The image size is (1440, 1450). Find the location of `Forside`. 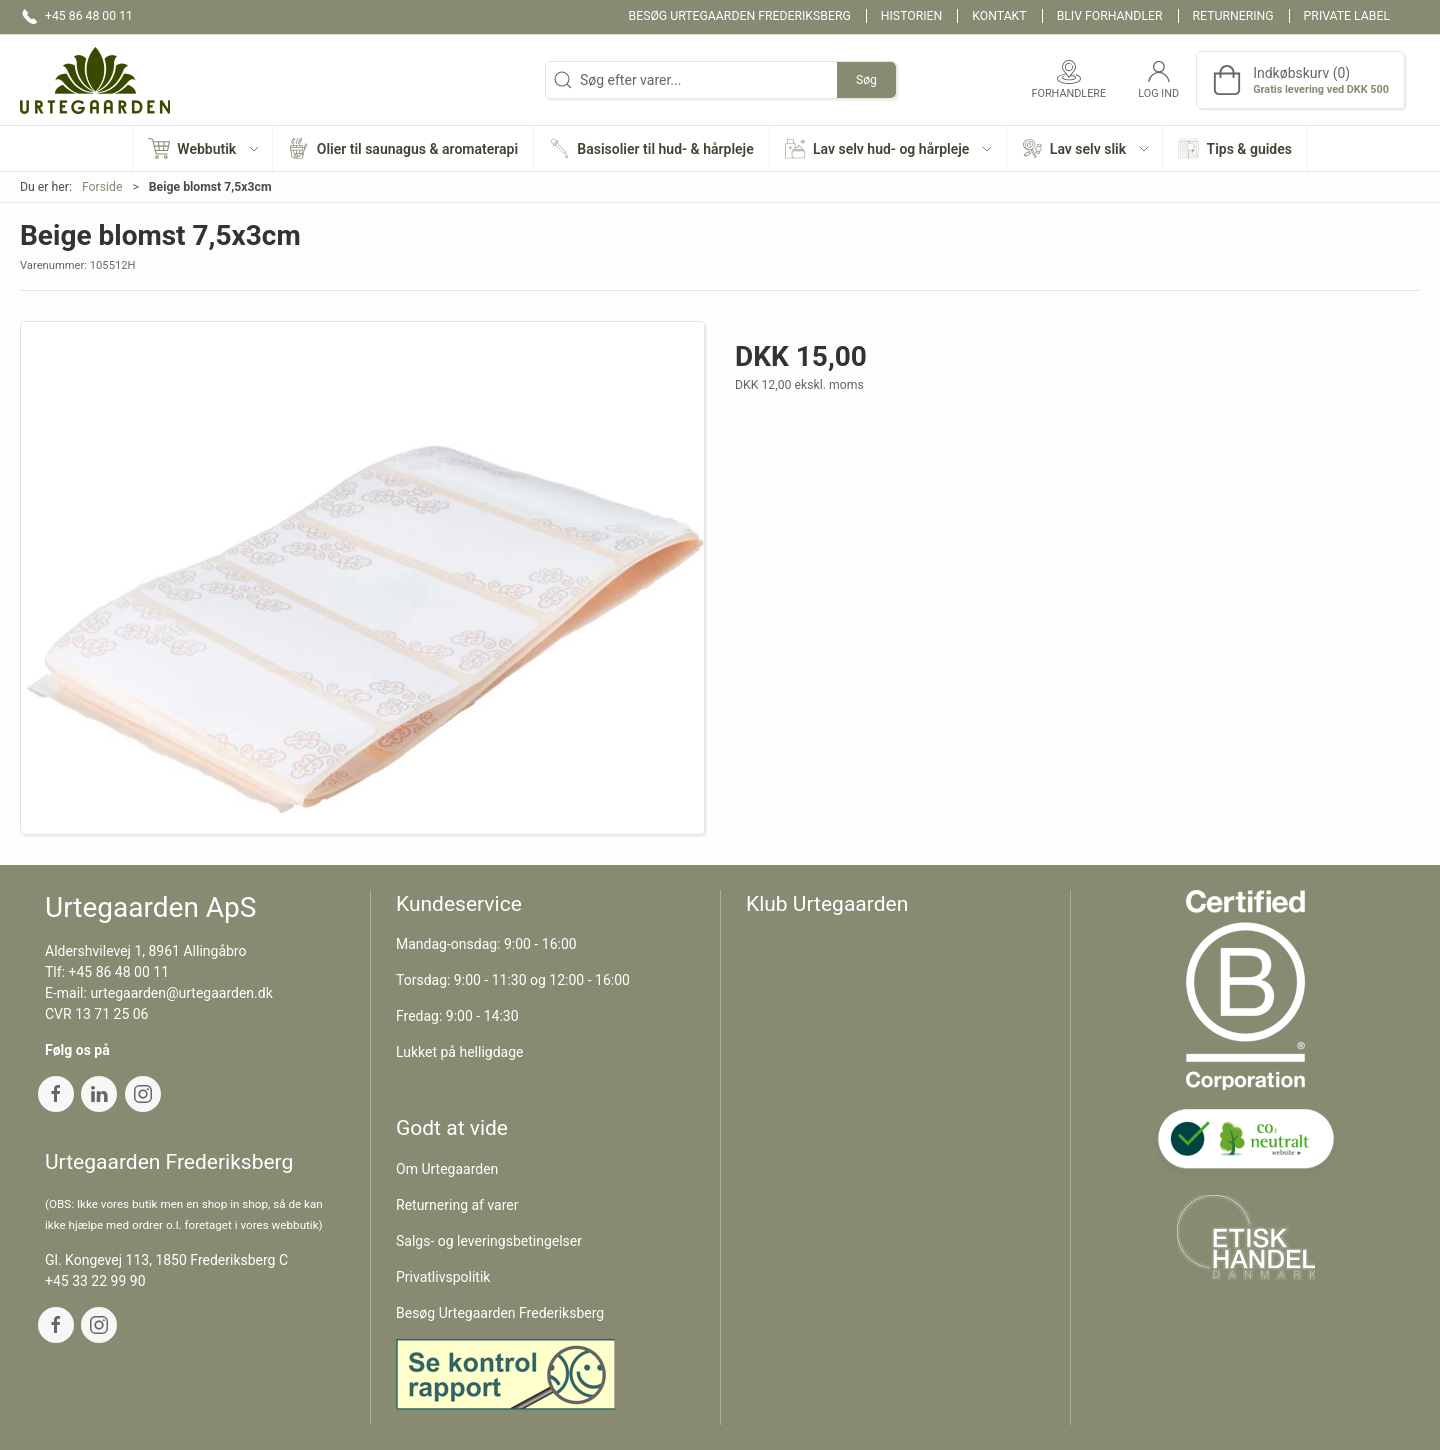

Forside is located at coordinates (102, 187).